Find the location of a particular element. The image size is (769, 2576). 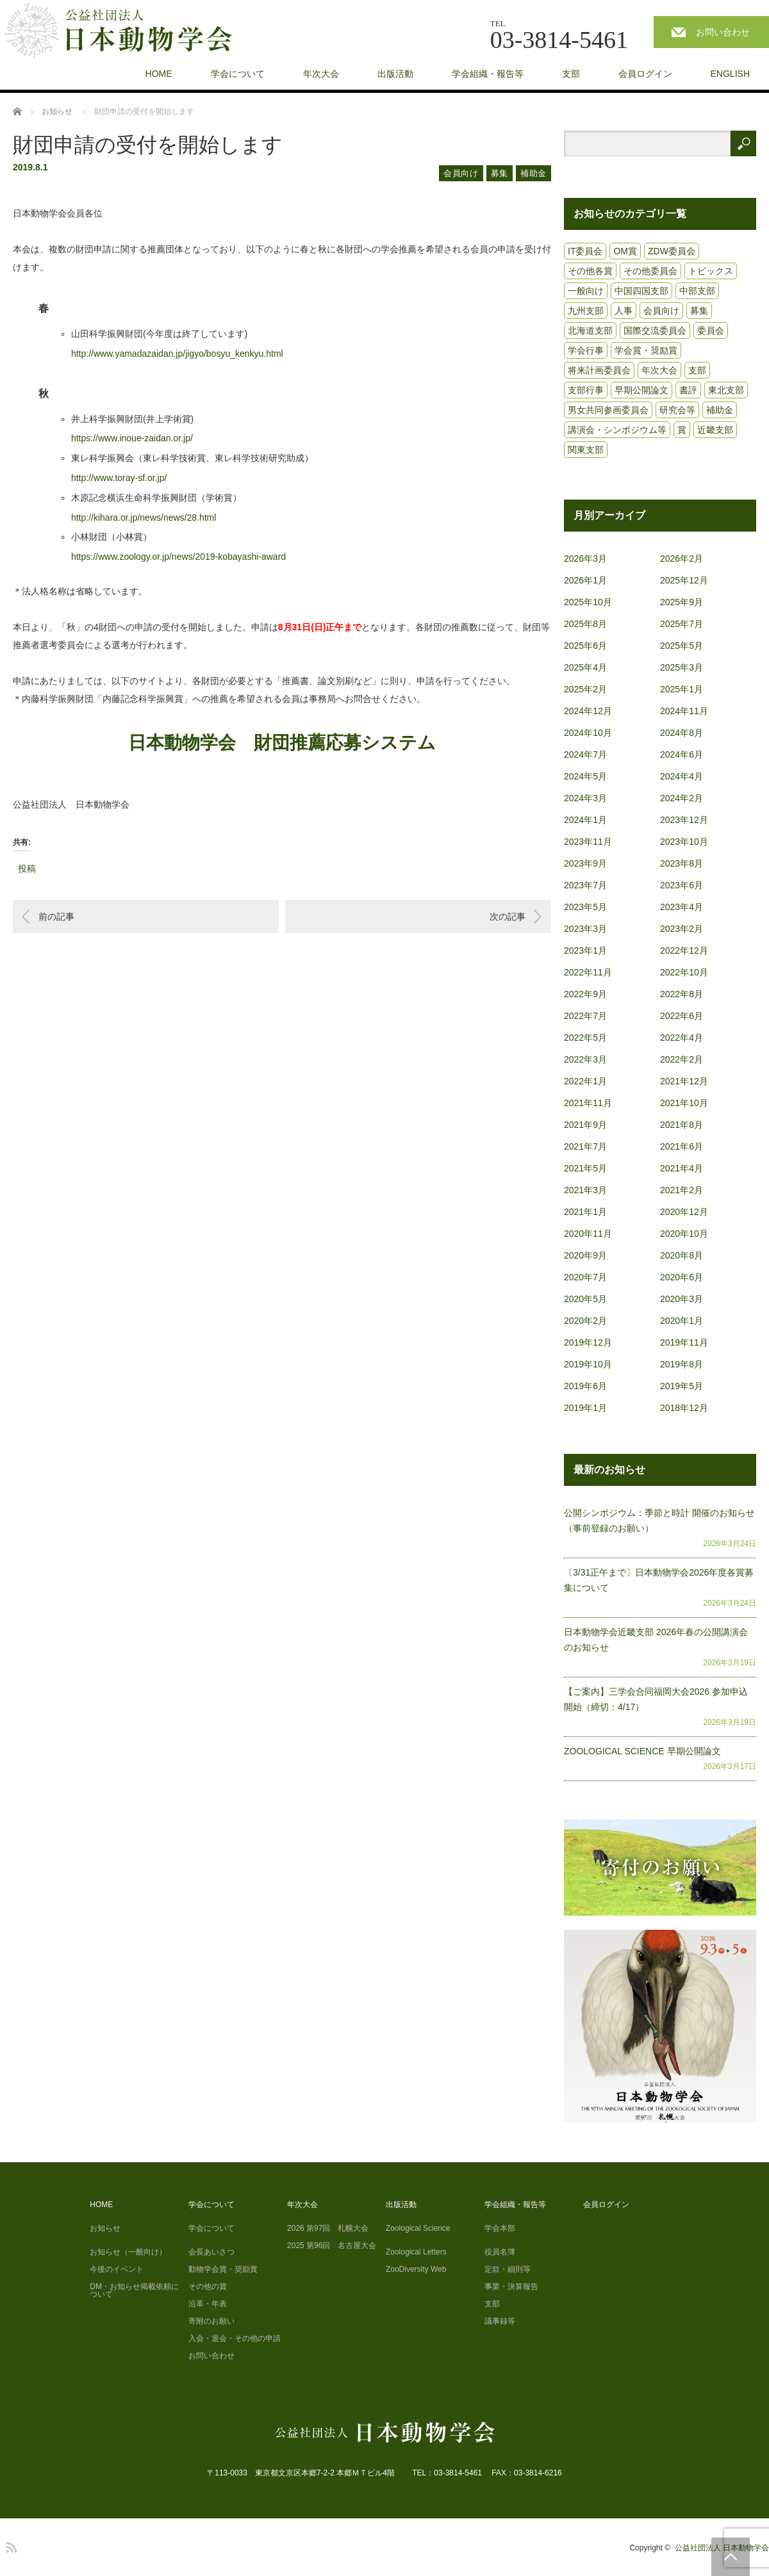

お知らせ（一般向け） is located at coordinates (128, 2252).